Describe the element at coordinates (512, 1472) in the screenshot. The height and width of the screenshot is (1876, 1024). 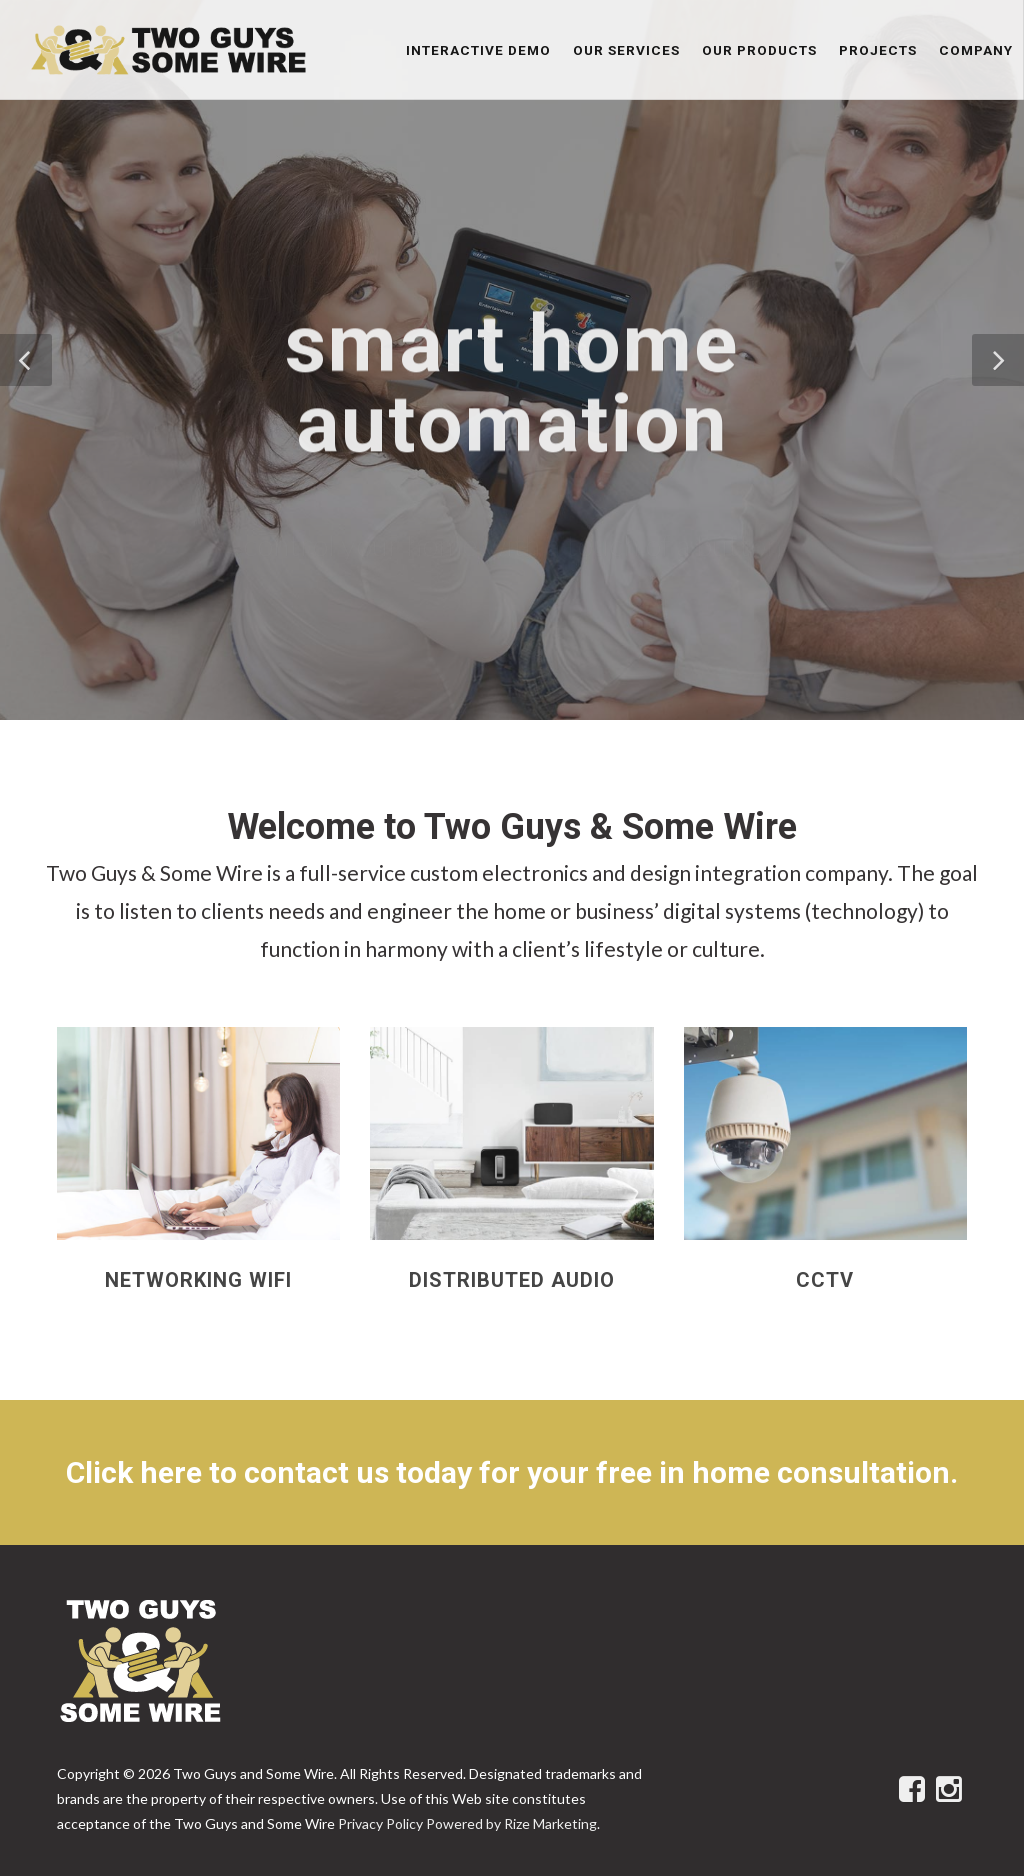
I see `Click here to contact us today for your free in home consultation.` at that location.